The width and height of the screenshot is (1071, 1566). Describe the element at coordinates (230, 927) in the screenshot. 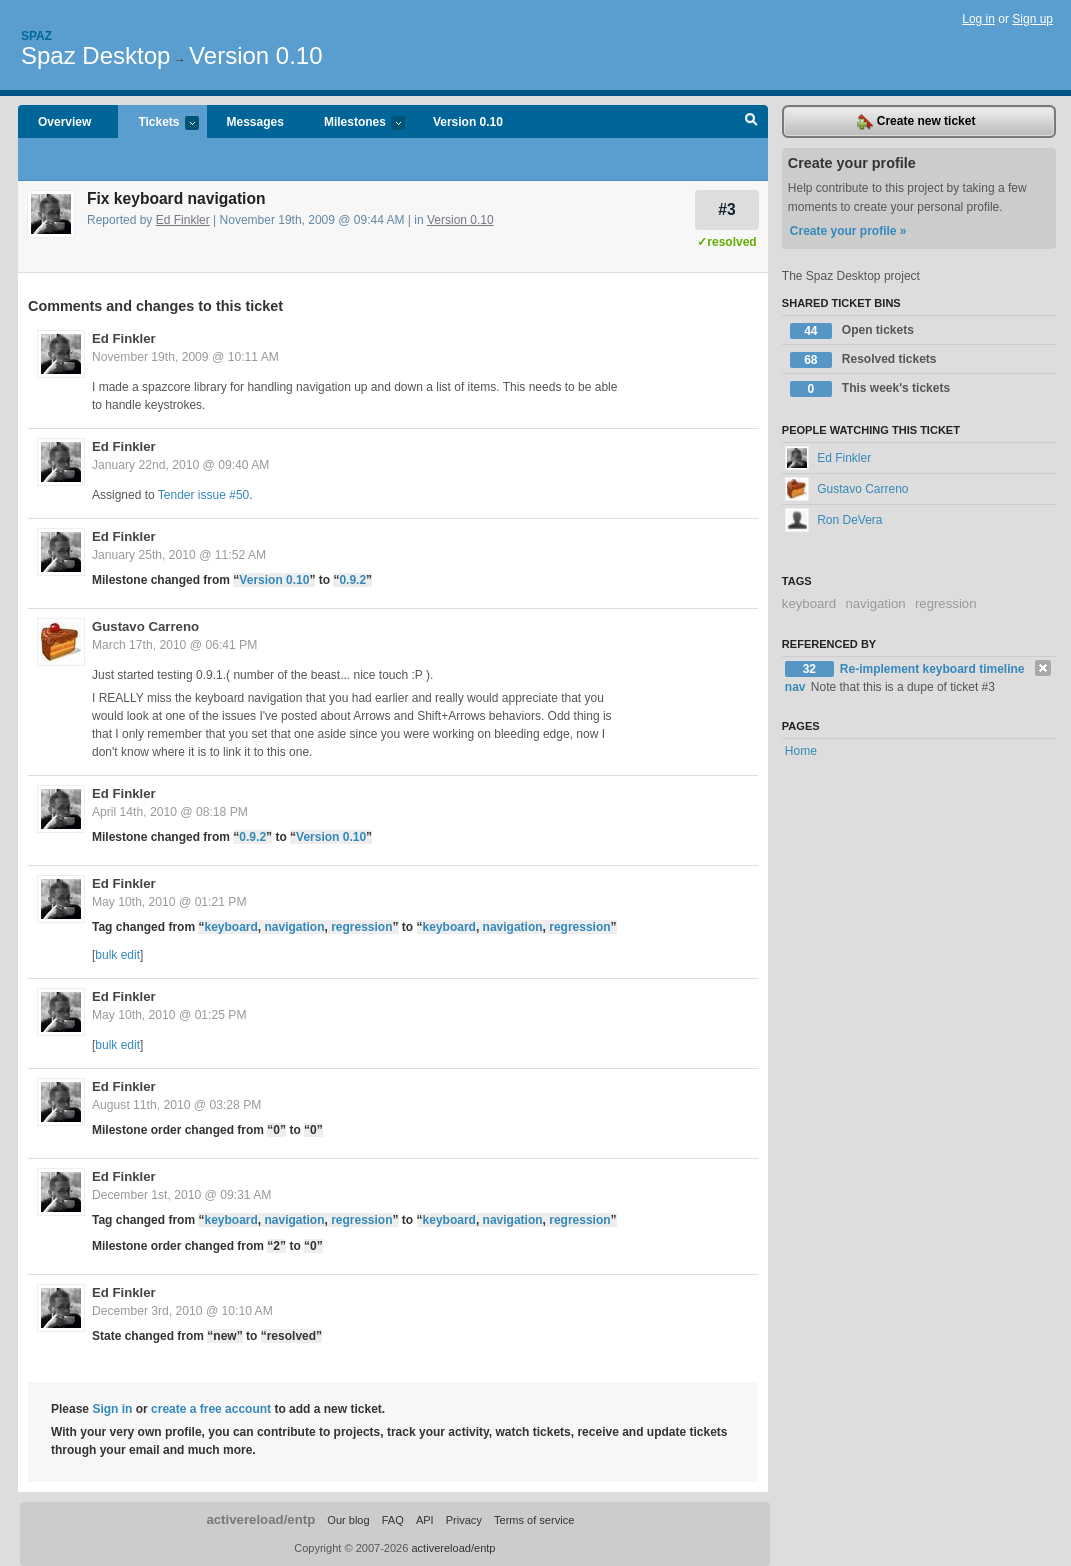

I see `keyboard` at that location.